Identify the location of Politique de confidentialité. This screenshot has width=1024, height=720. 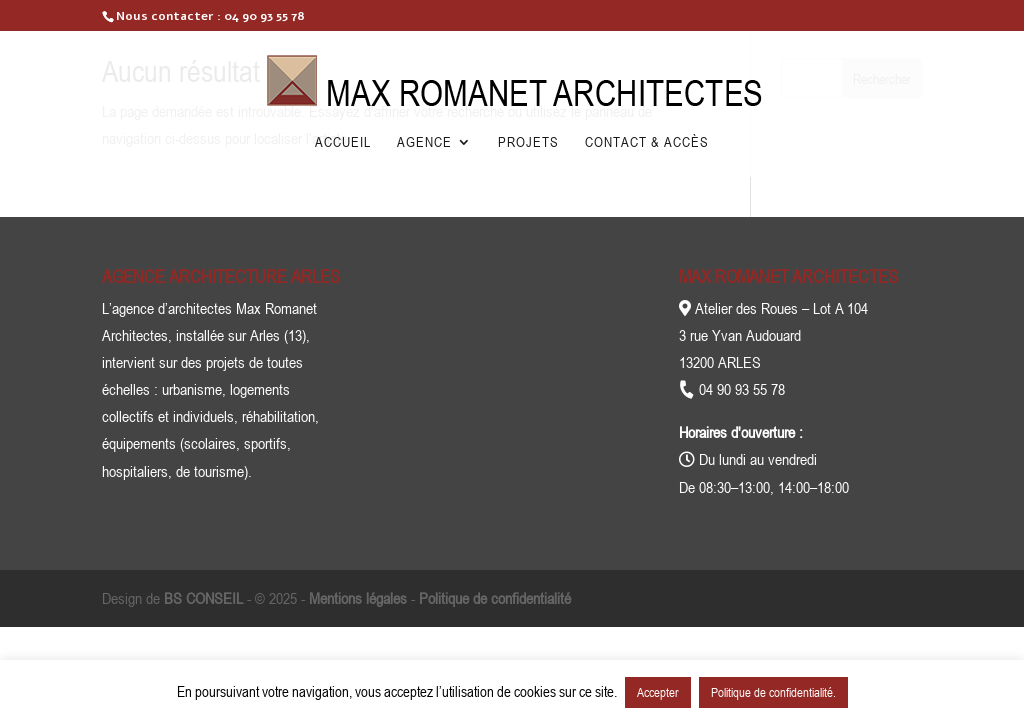
(495, 598).